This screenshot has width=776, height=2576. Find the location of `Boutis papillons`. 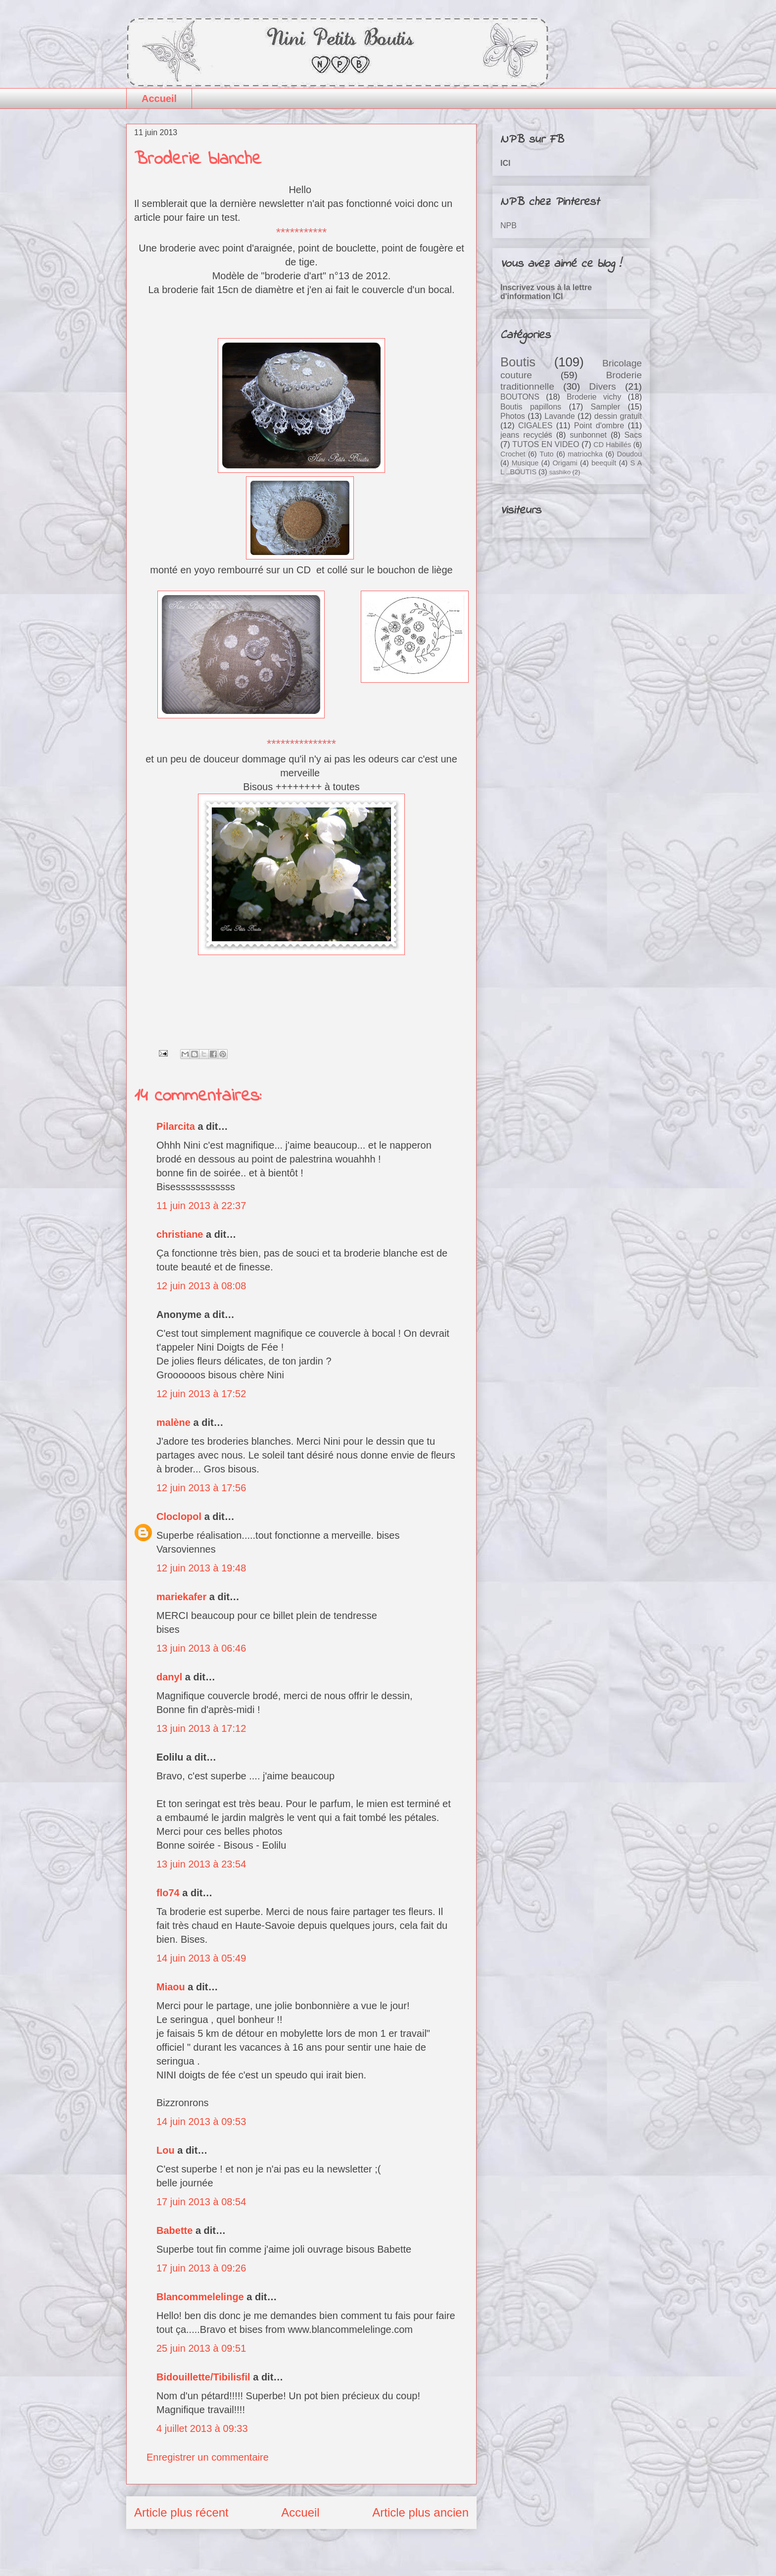

Boutis papillons is located at coordinates (530, 407).